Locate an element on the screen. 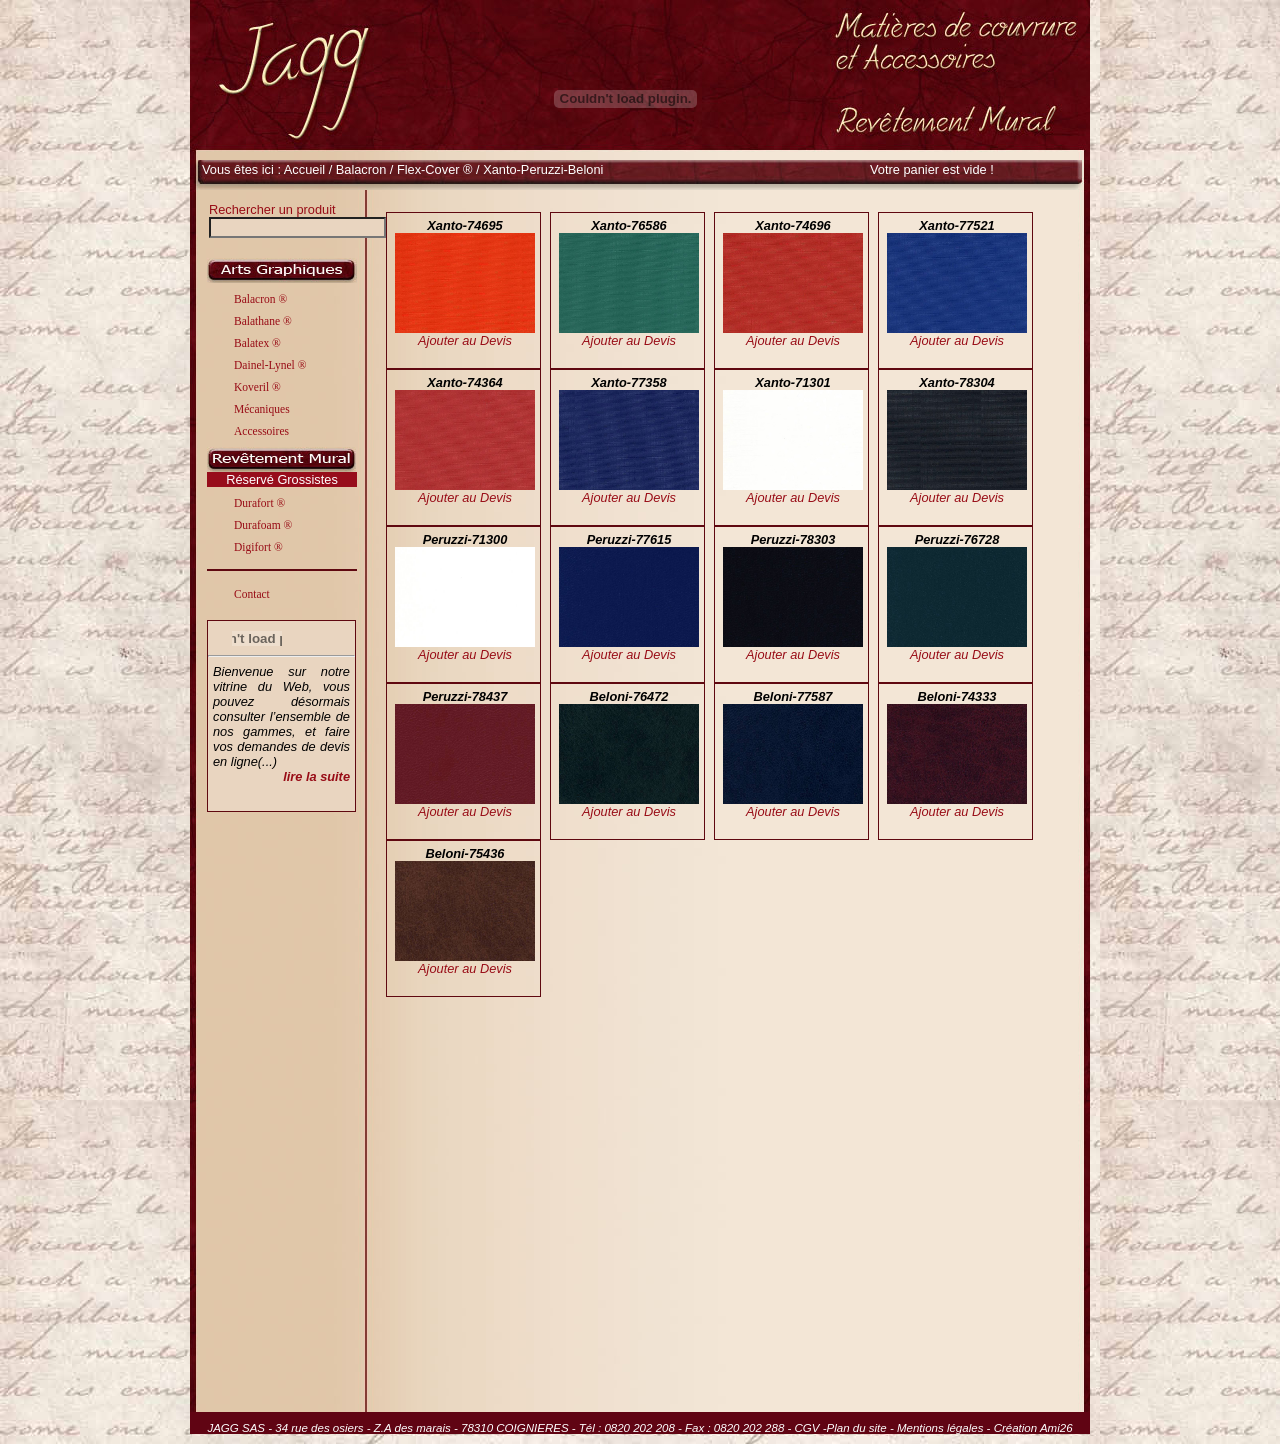 Image resolution: width=1280 pixels, height=1444 pixels. Dainel-Lynel ® is located at coordinates (270, 365).